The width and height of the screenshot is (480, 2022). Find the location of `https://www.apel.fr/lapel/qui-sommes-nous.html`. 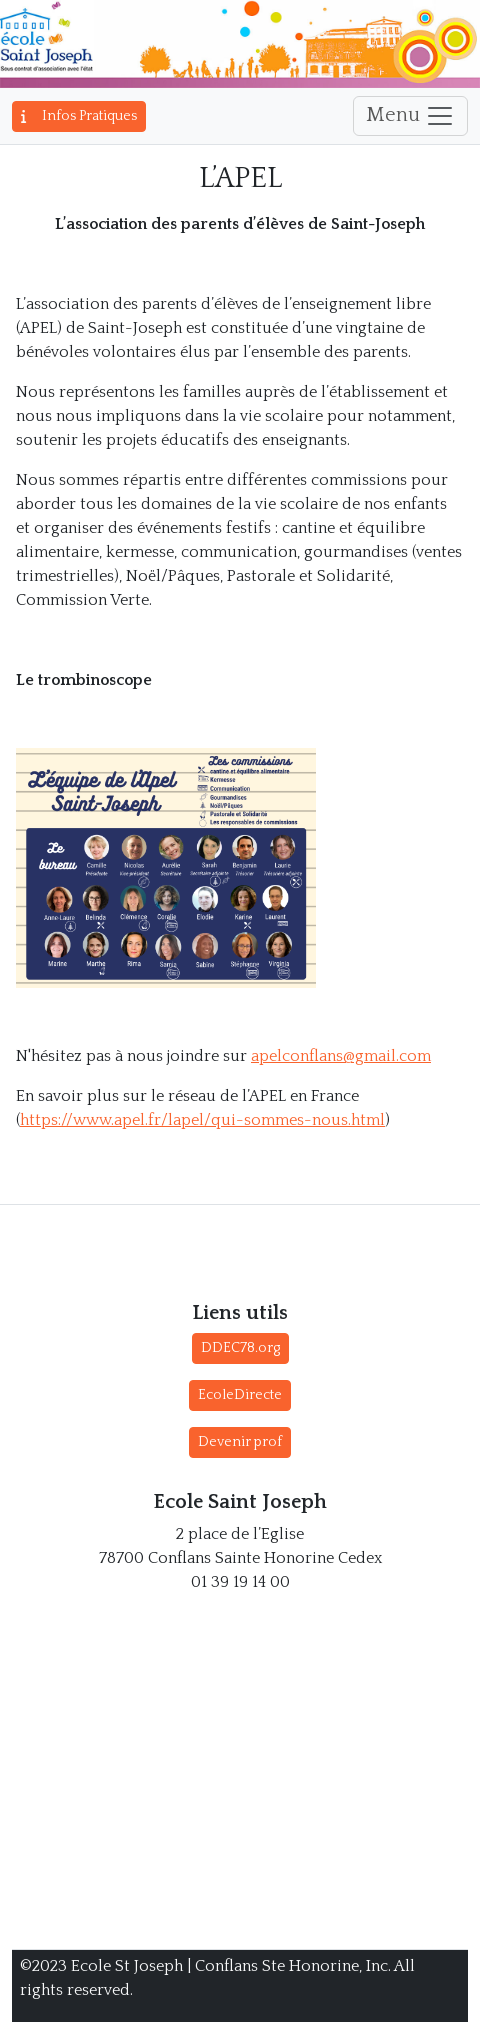

https://www.apel.fr/lapel/qui-sommes-nous.html is located at coordinates (202, 1120).